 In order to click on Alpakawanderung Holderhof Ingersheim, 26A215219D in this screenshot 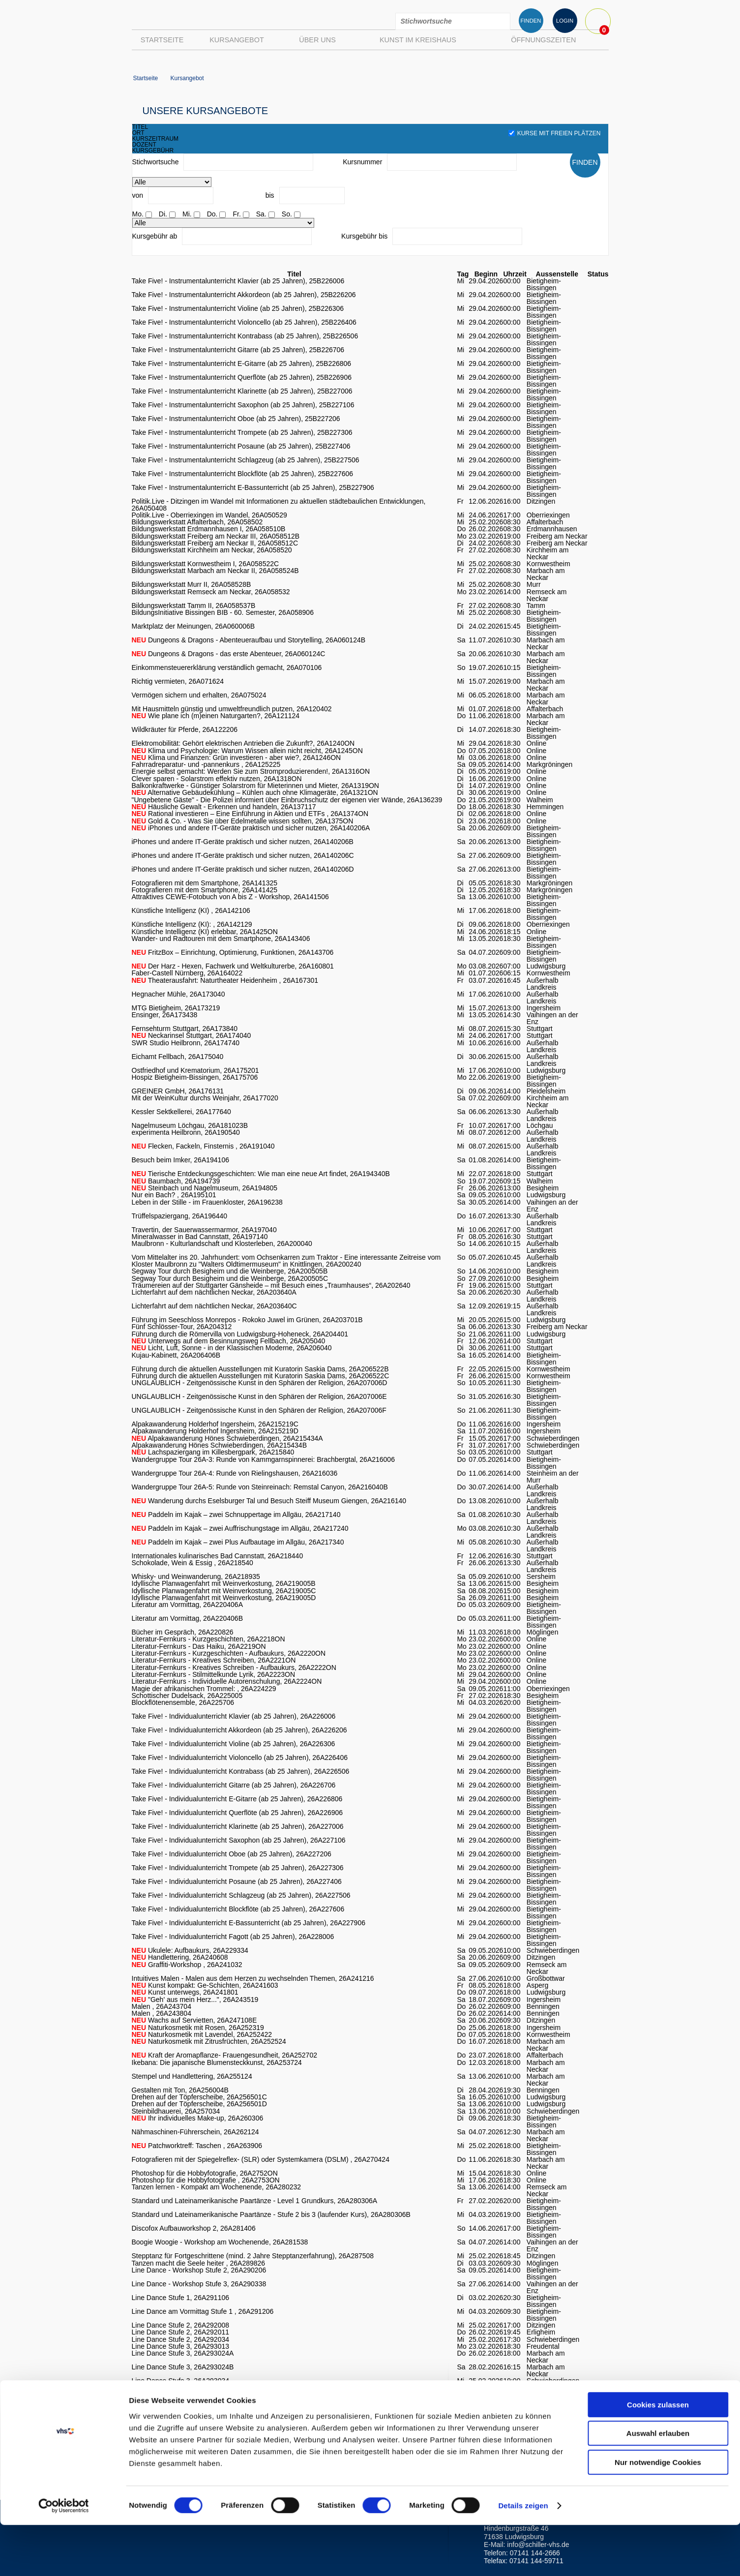, I will do `click(215, 1431)`.